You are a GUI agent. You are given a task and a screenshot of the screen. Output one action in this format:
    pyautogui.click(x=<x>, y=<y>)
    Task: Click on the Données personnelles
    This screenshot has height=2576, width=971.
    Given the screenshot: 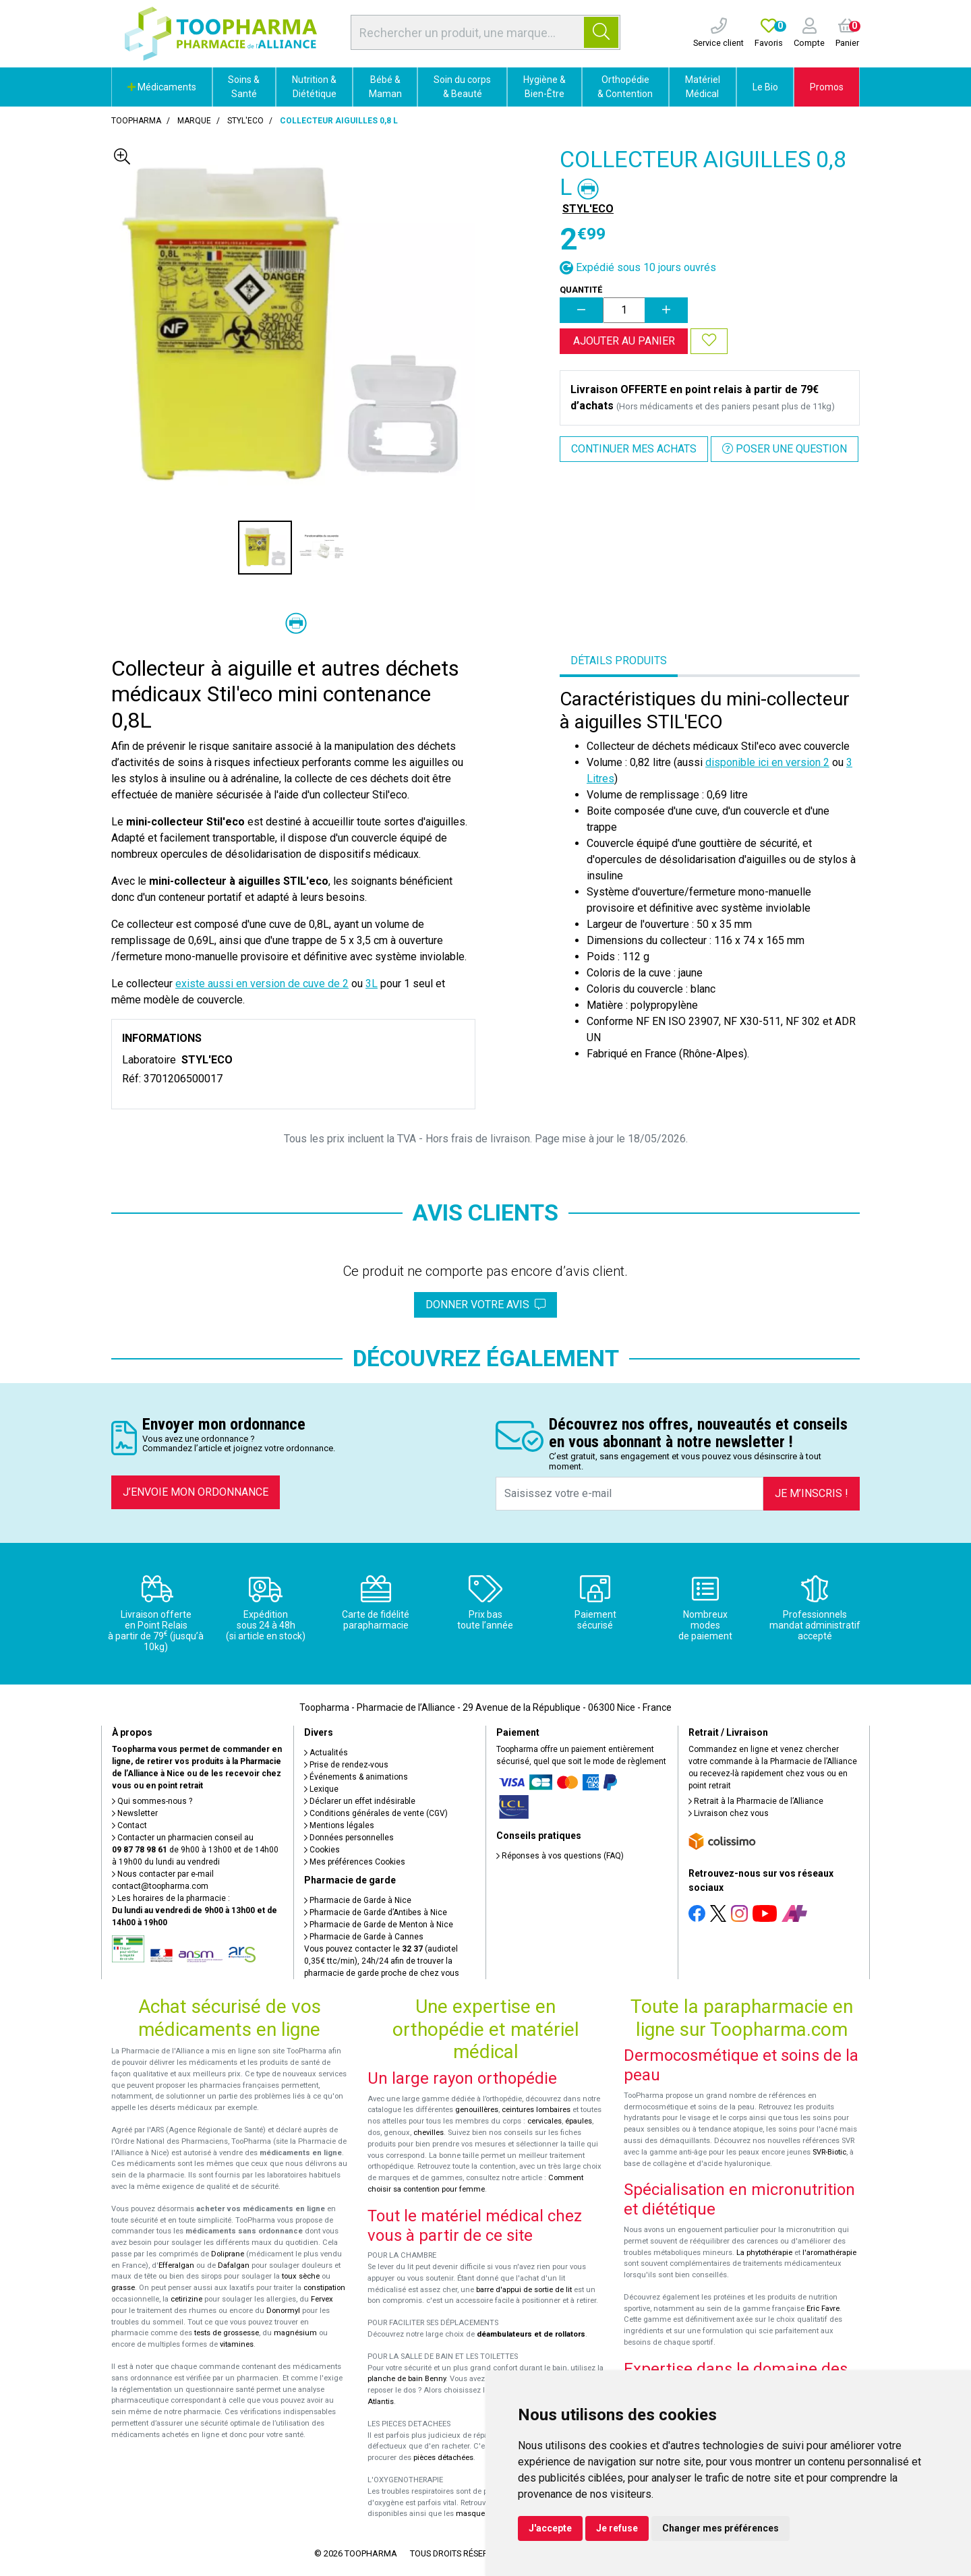 What is the action you would take?
    pyautogui.click(x=349, y=1837)
    